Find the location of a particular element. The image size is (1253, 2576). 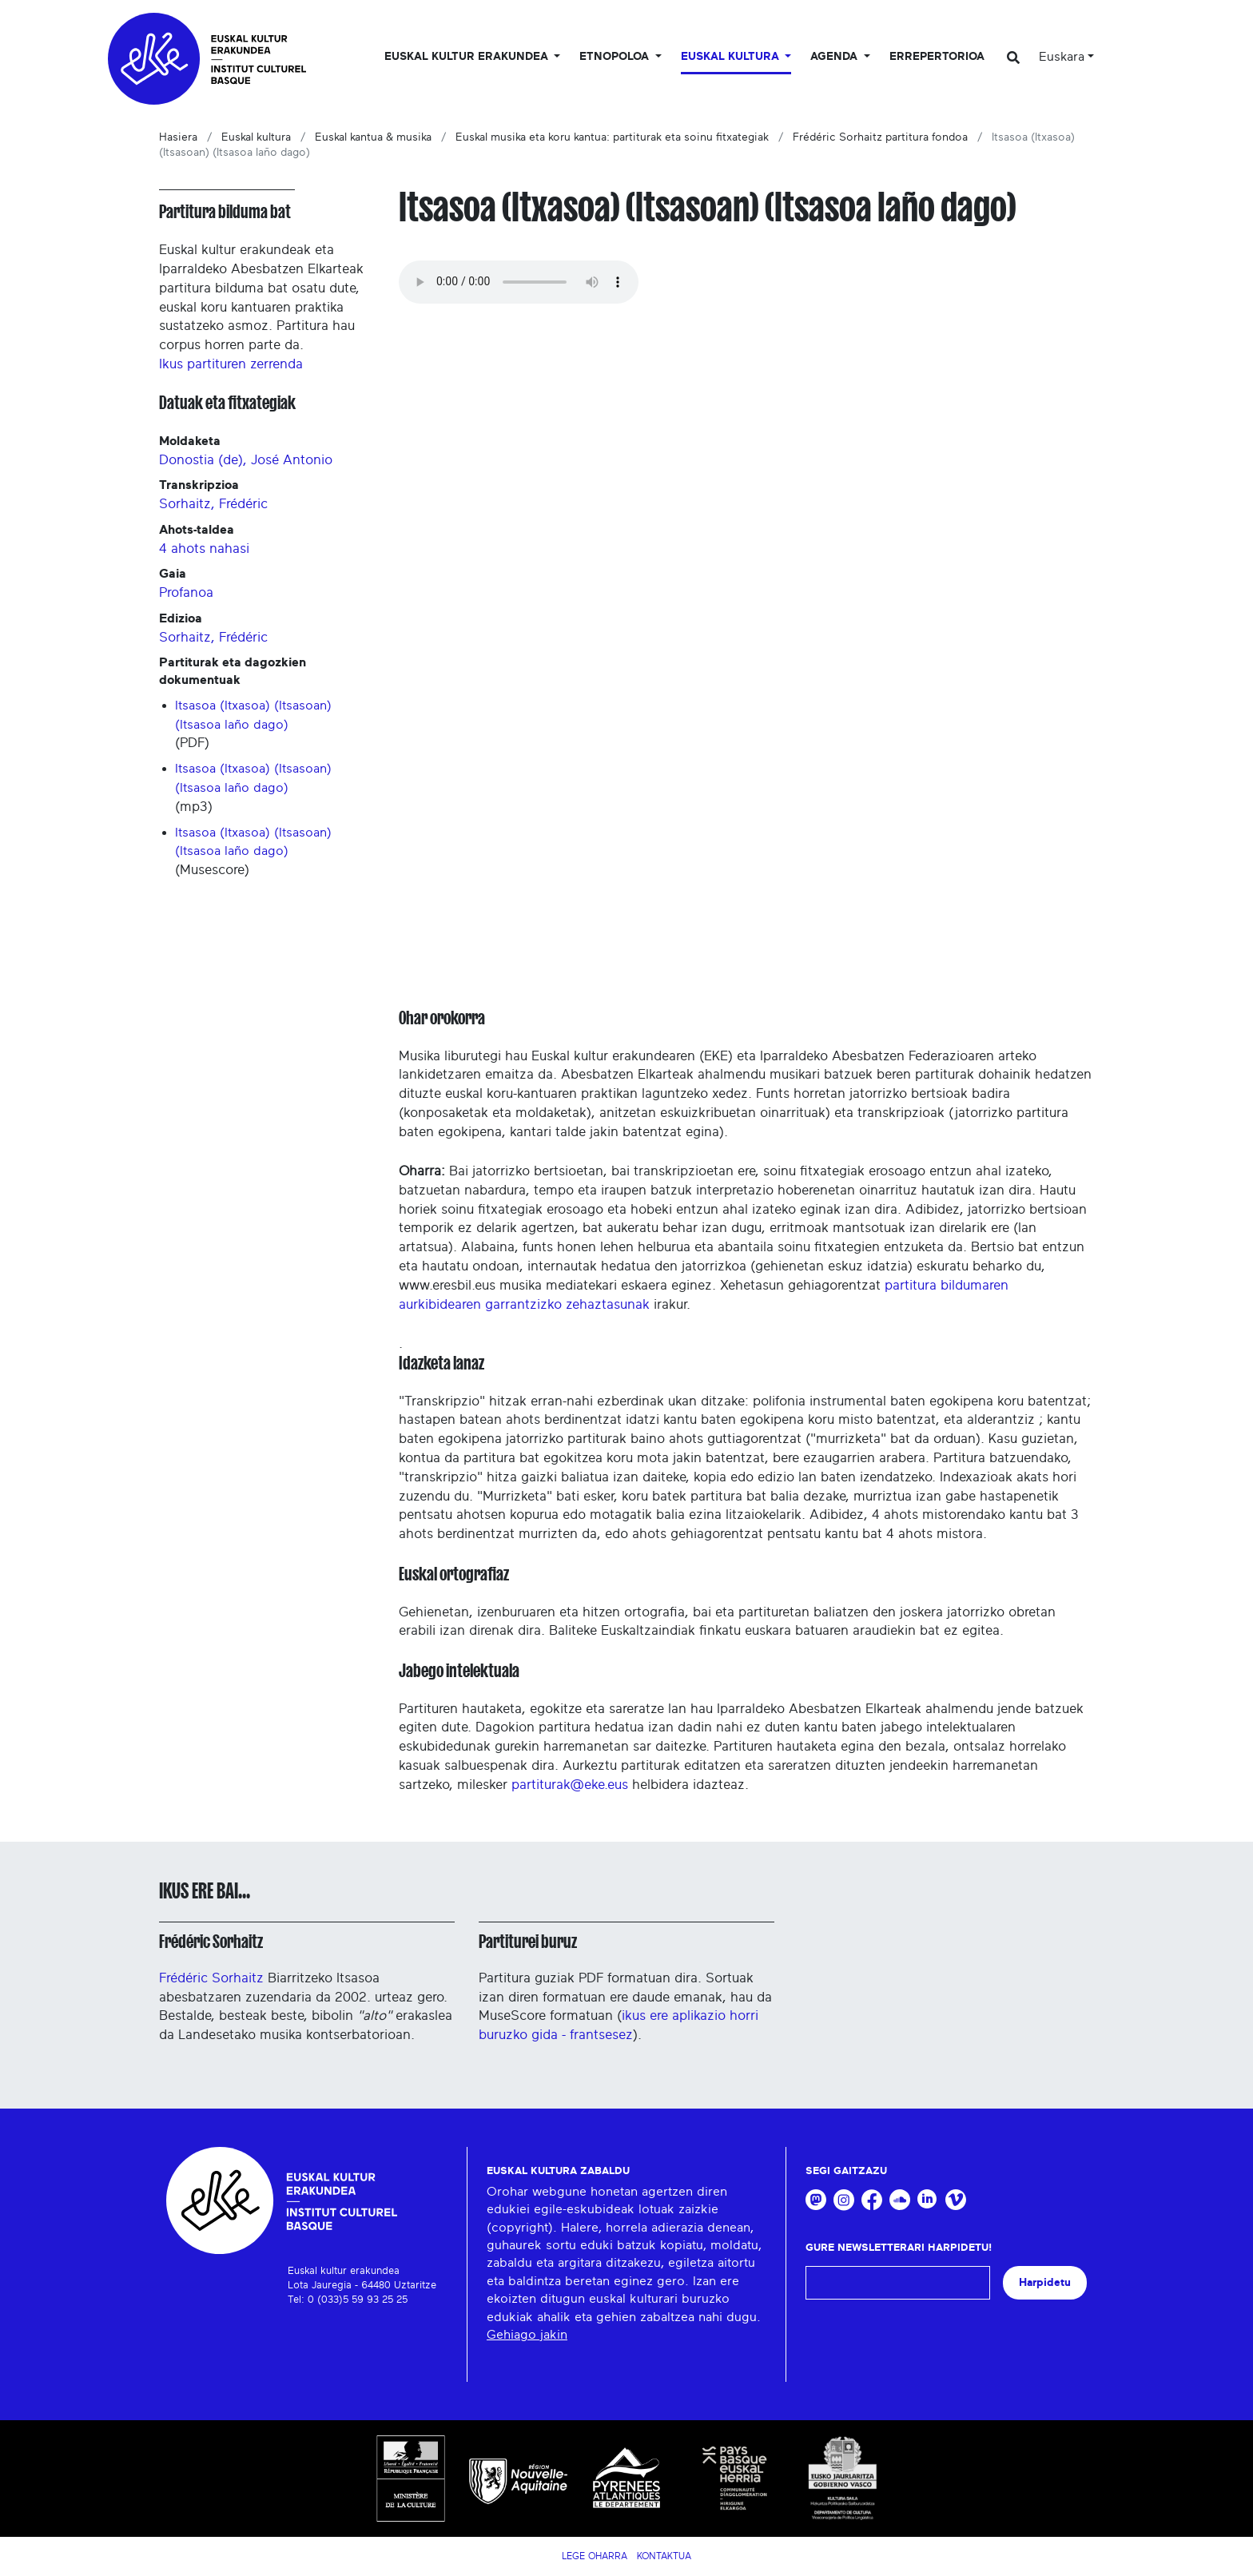

Your browser does not support the audio tag. is located at coordinates (518, 282).